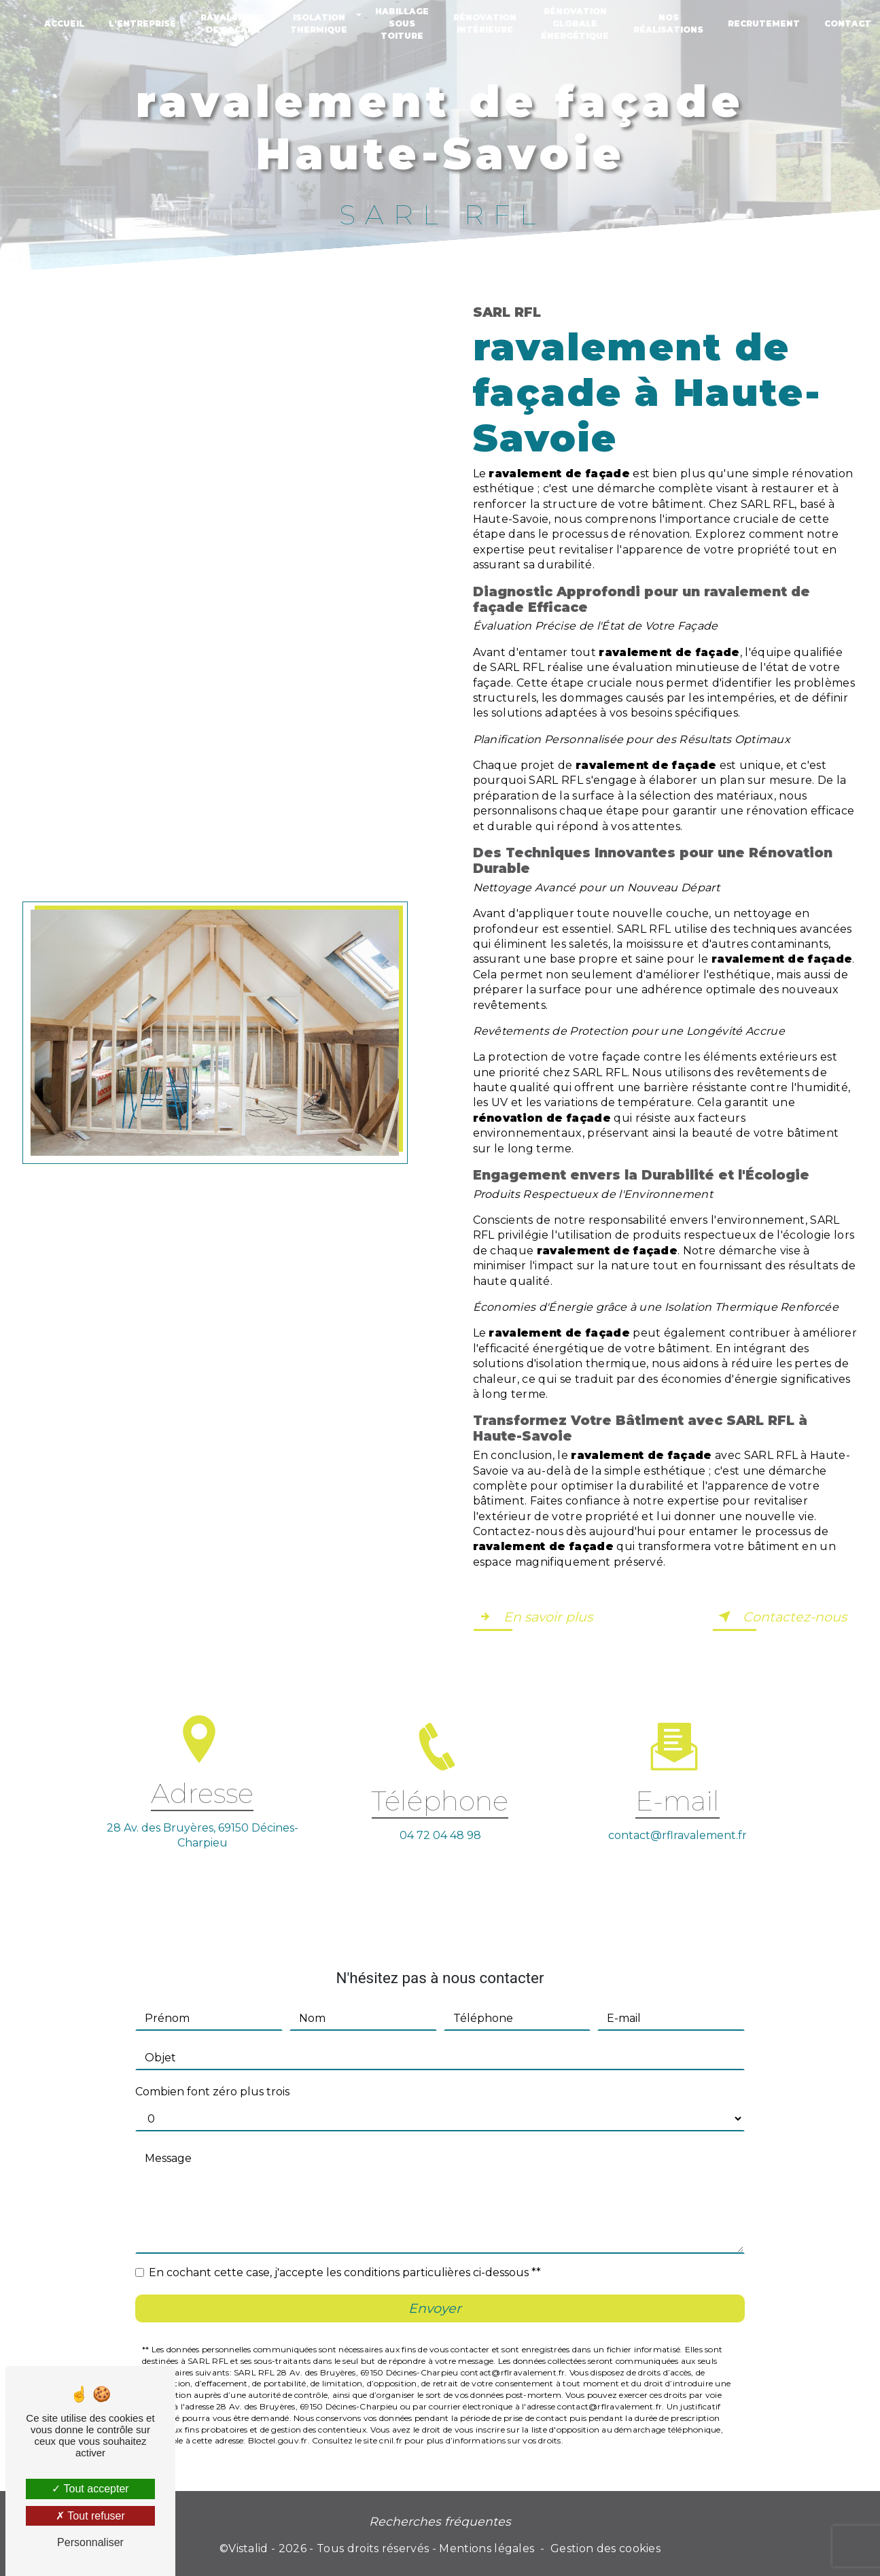 This screenshot has height=2576, width=880. Describe the element at coordinates (402, 23) in the screenshot. I see `Habillage sous toiture` at that location.